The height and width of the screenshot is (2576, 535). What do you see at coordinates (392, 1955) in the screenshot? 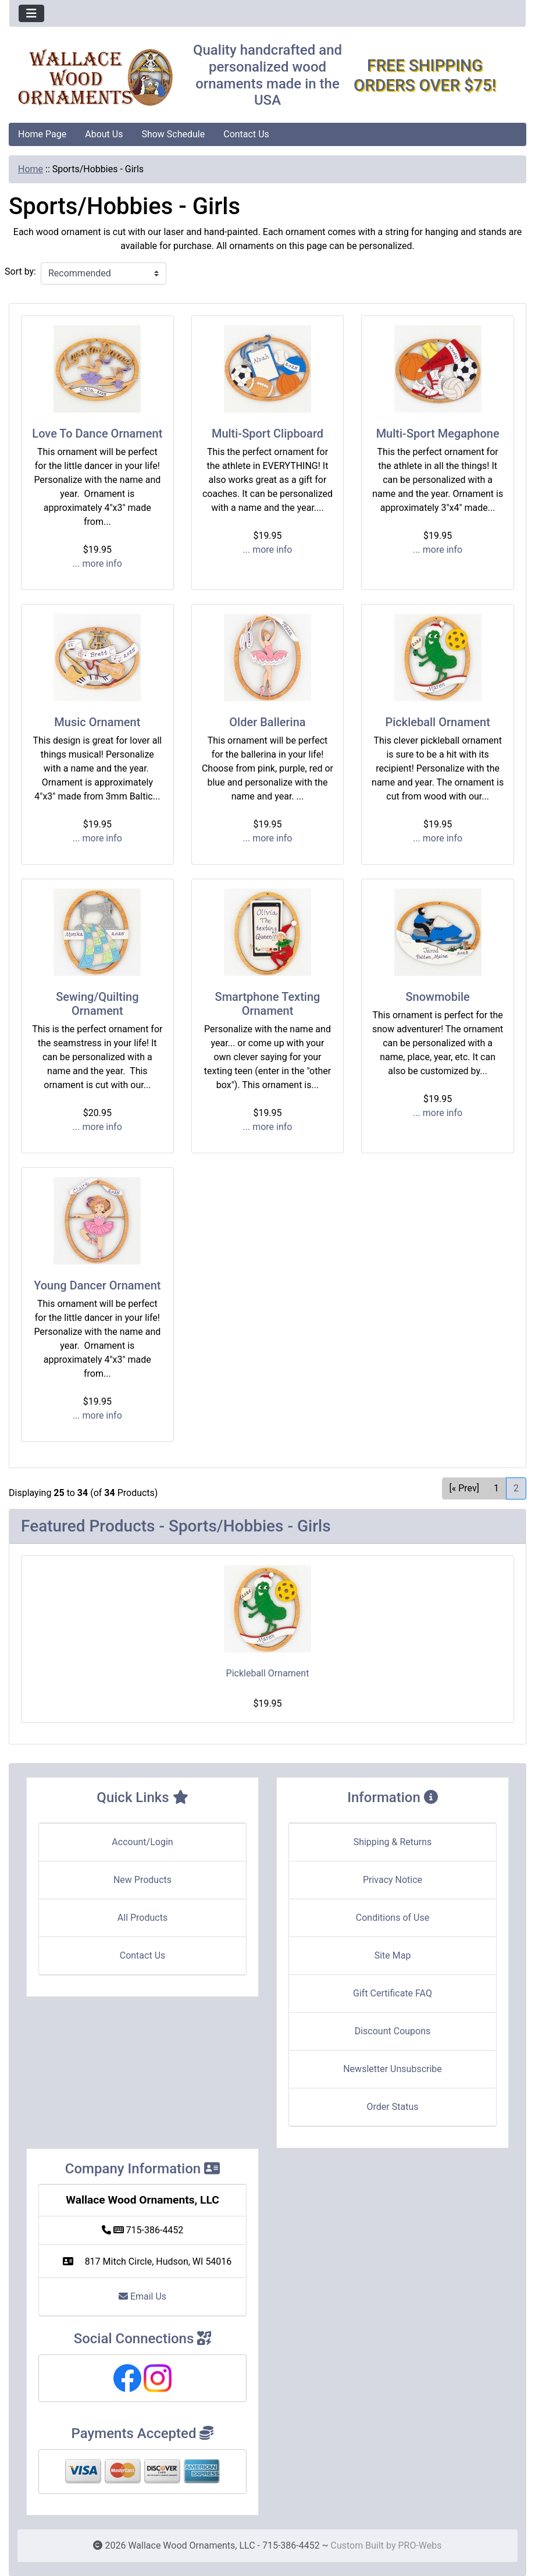
I see `Site Map` at bounding box center [392, 1955].